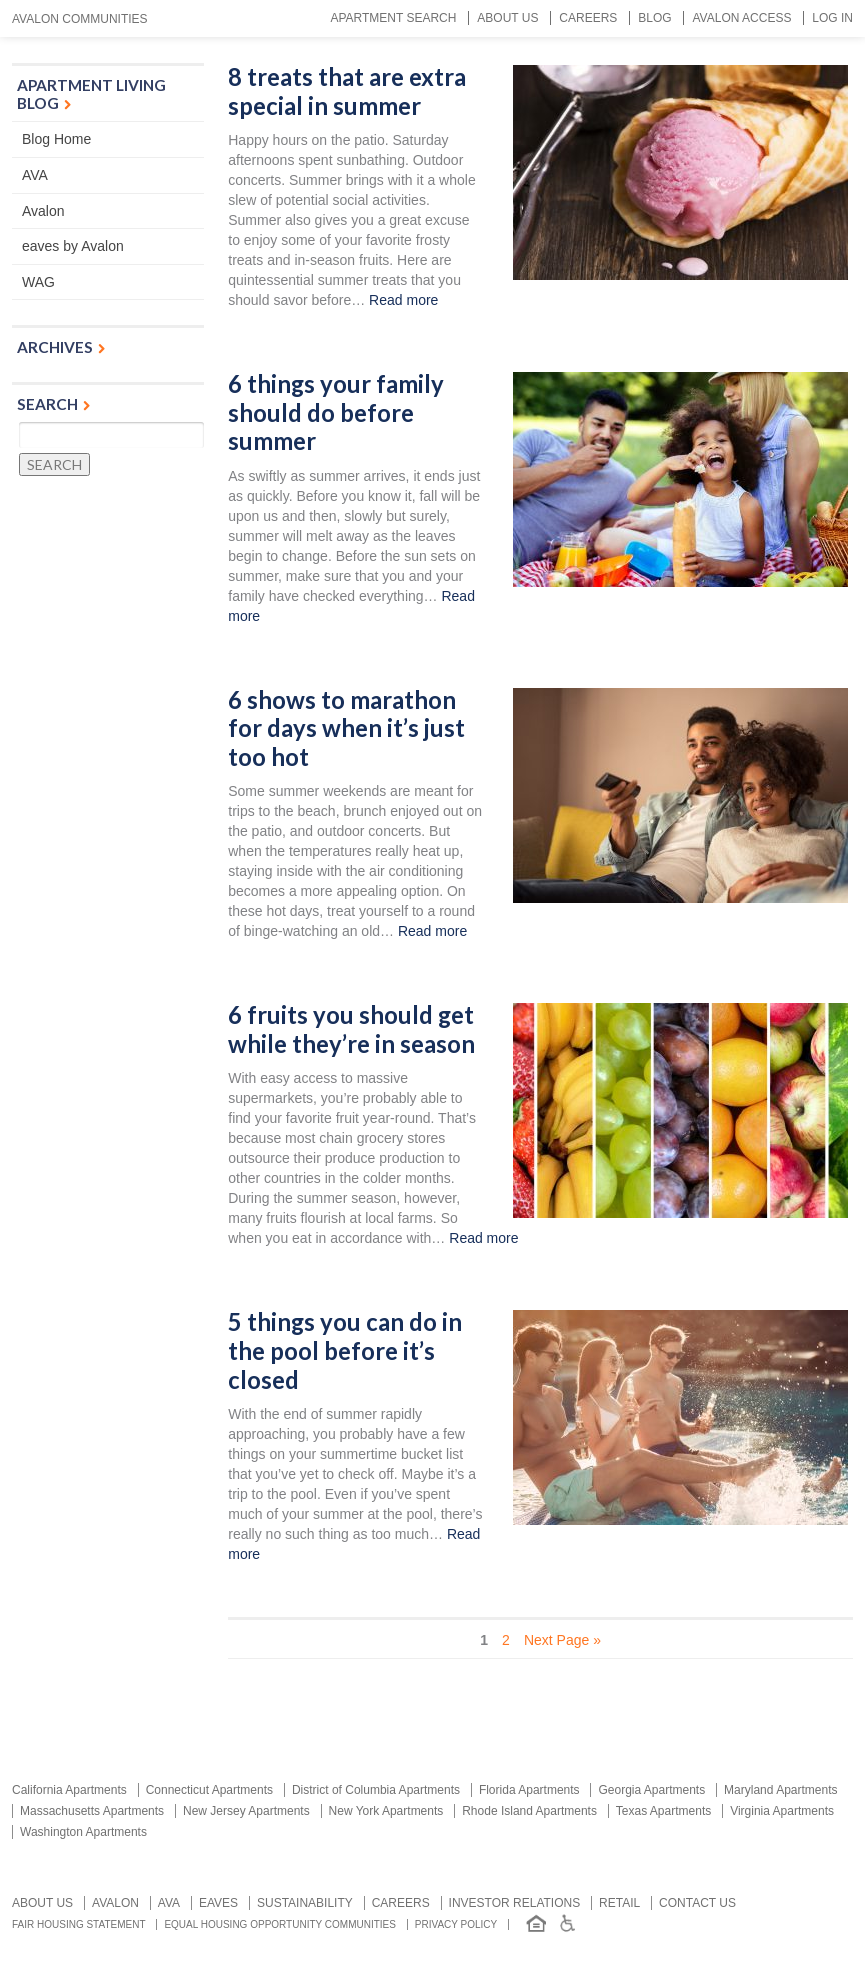  What do you see at coordinates (69, 1790) in the screenshot?
I see `California Apartments` at bounding box center [69, 1790].